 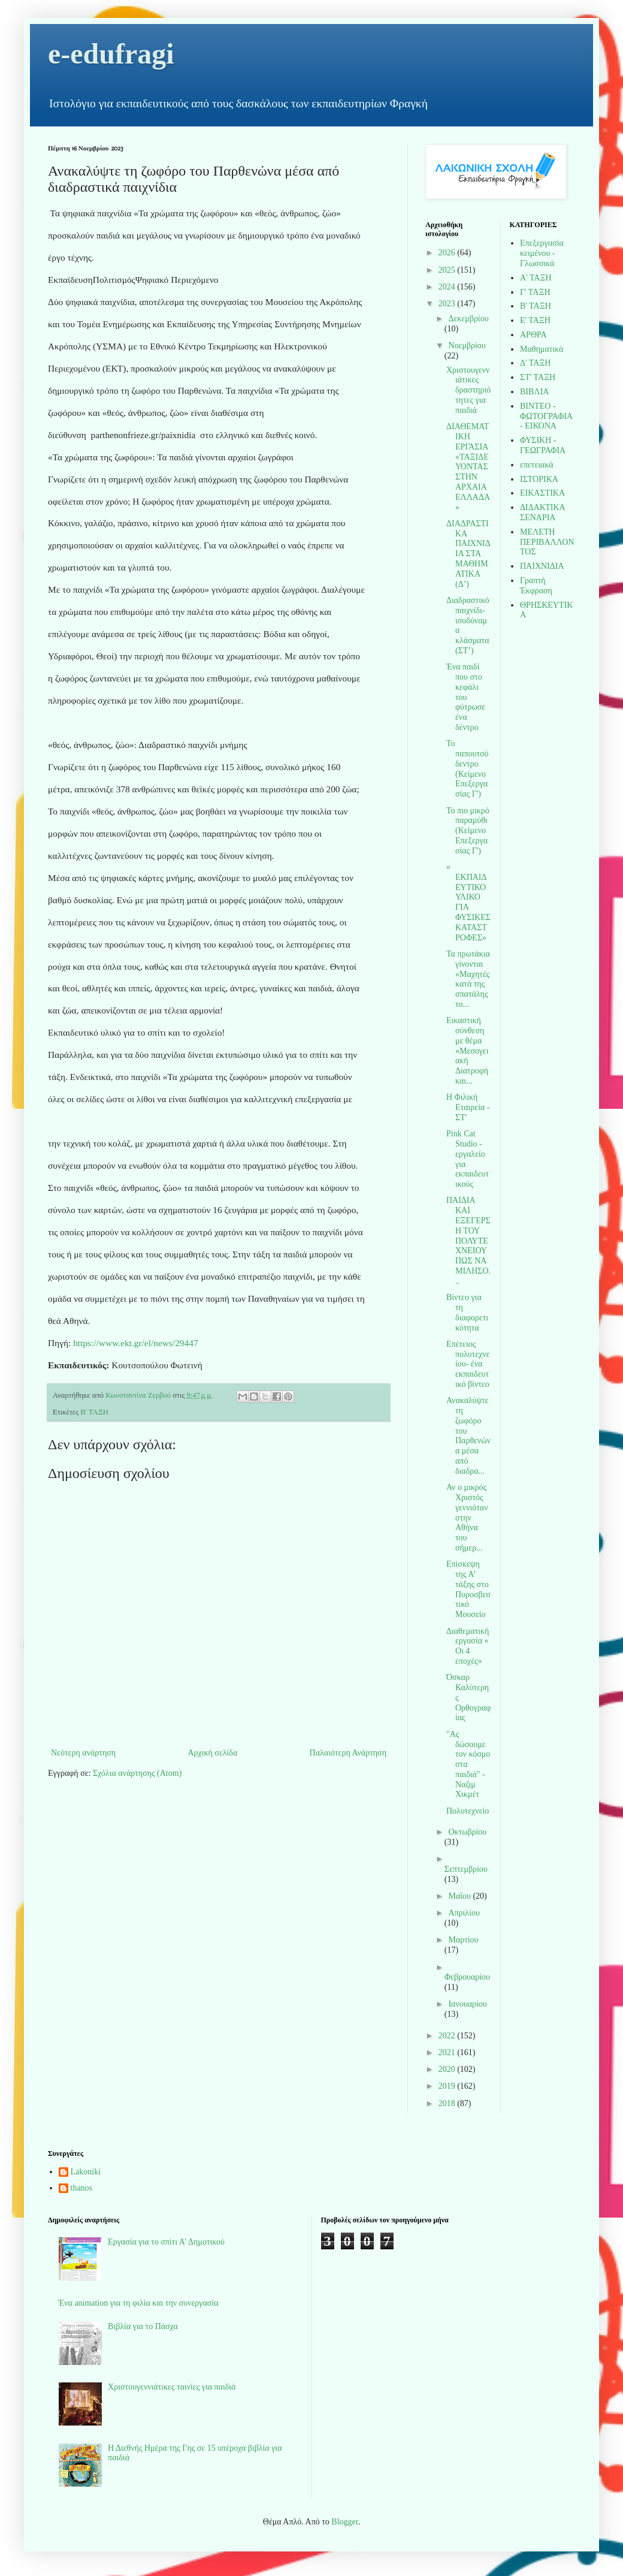 I want to click on Β' ΤΑΞΗ, so click(x=94, y=1412).